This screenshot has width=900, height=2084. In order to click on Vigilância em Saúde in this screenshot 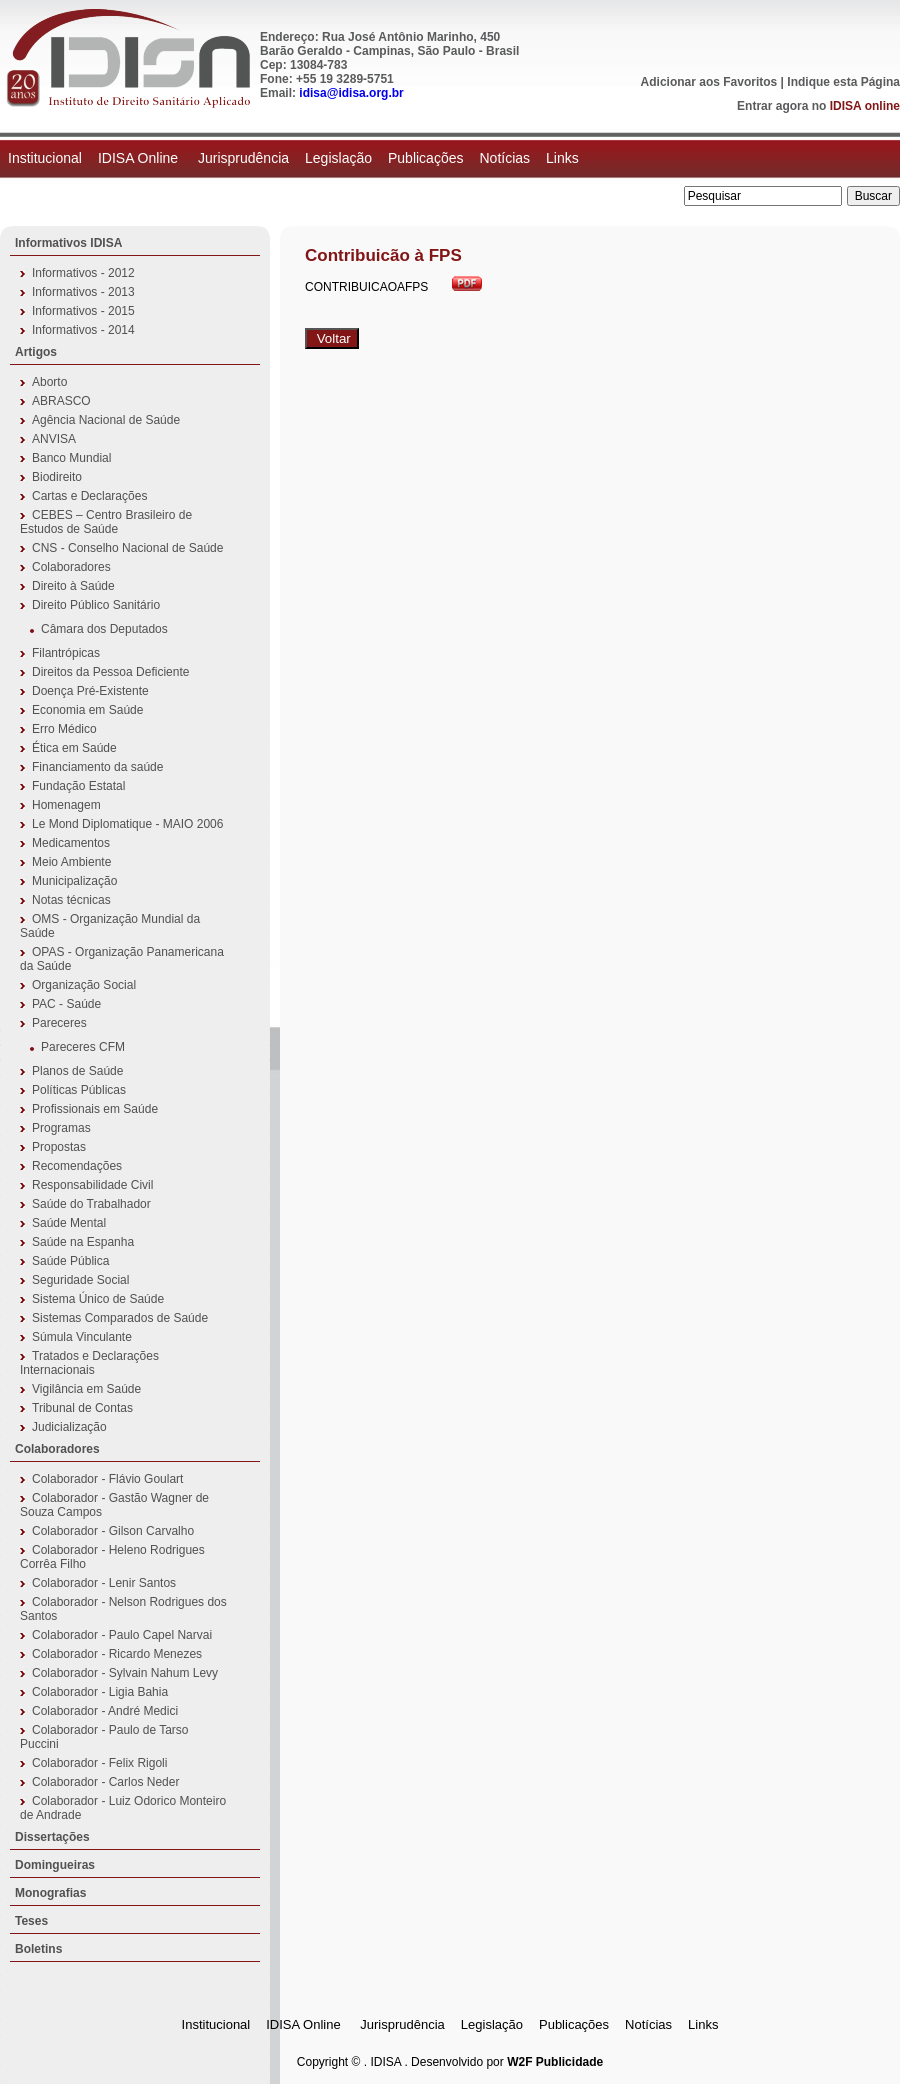, I will do `click(86, 1389)`.